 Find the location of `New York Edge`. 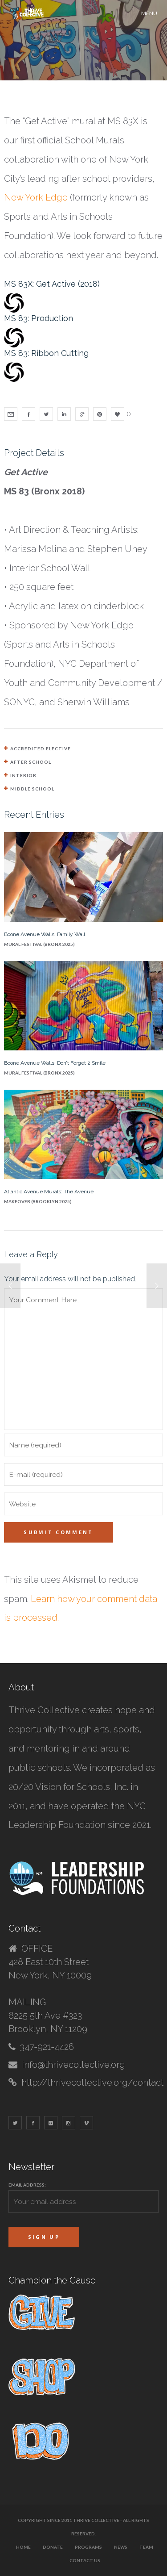

New York Edge is located at coordinates (36, 197).